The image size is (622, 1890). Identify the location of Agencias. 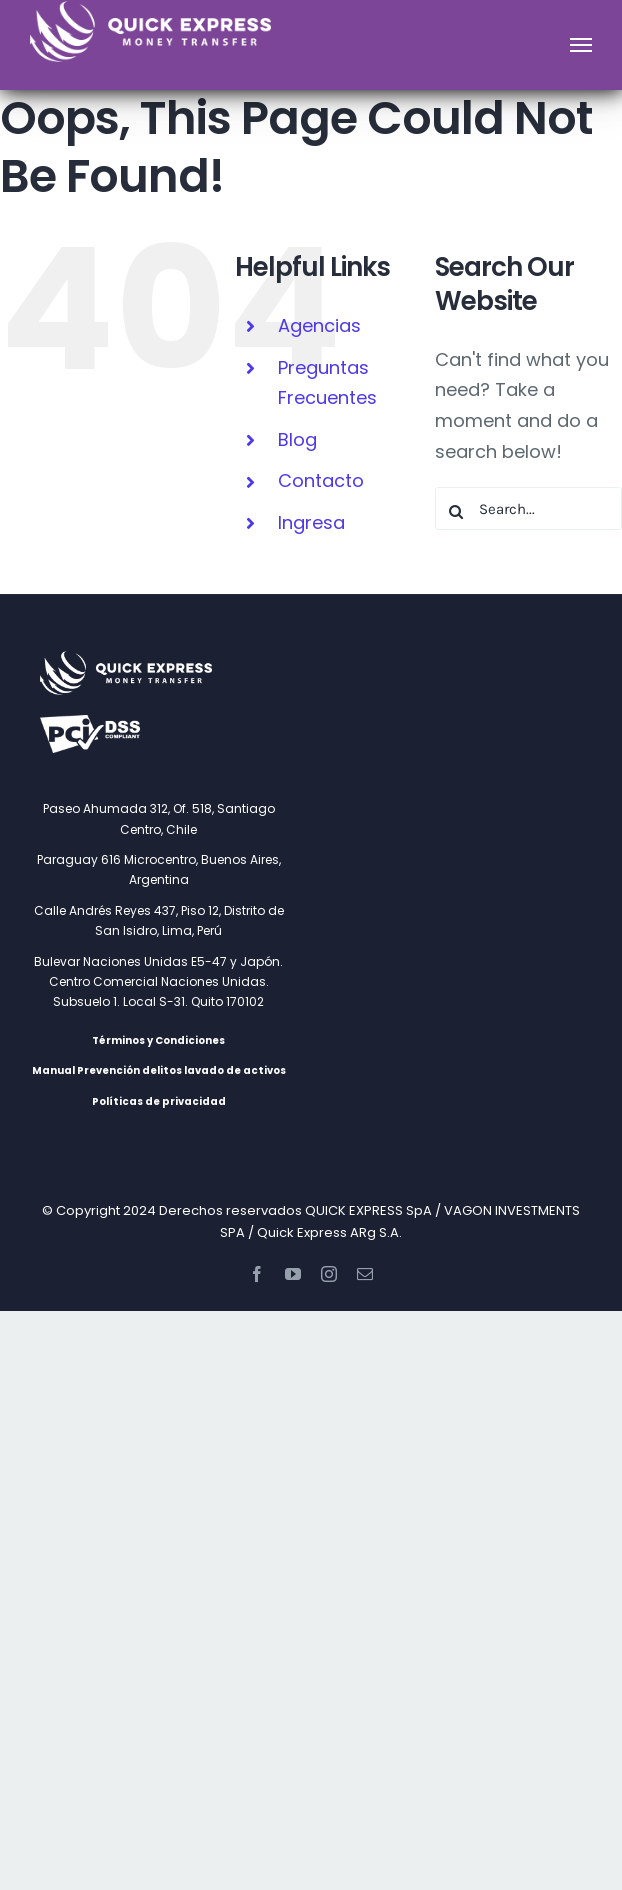
(319, 325).